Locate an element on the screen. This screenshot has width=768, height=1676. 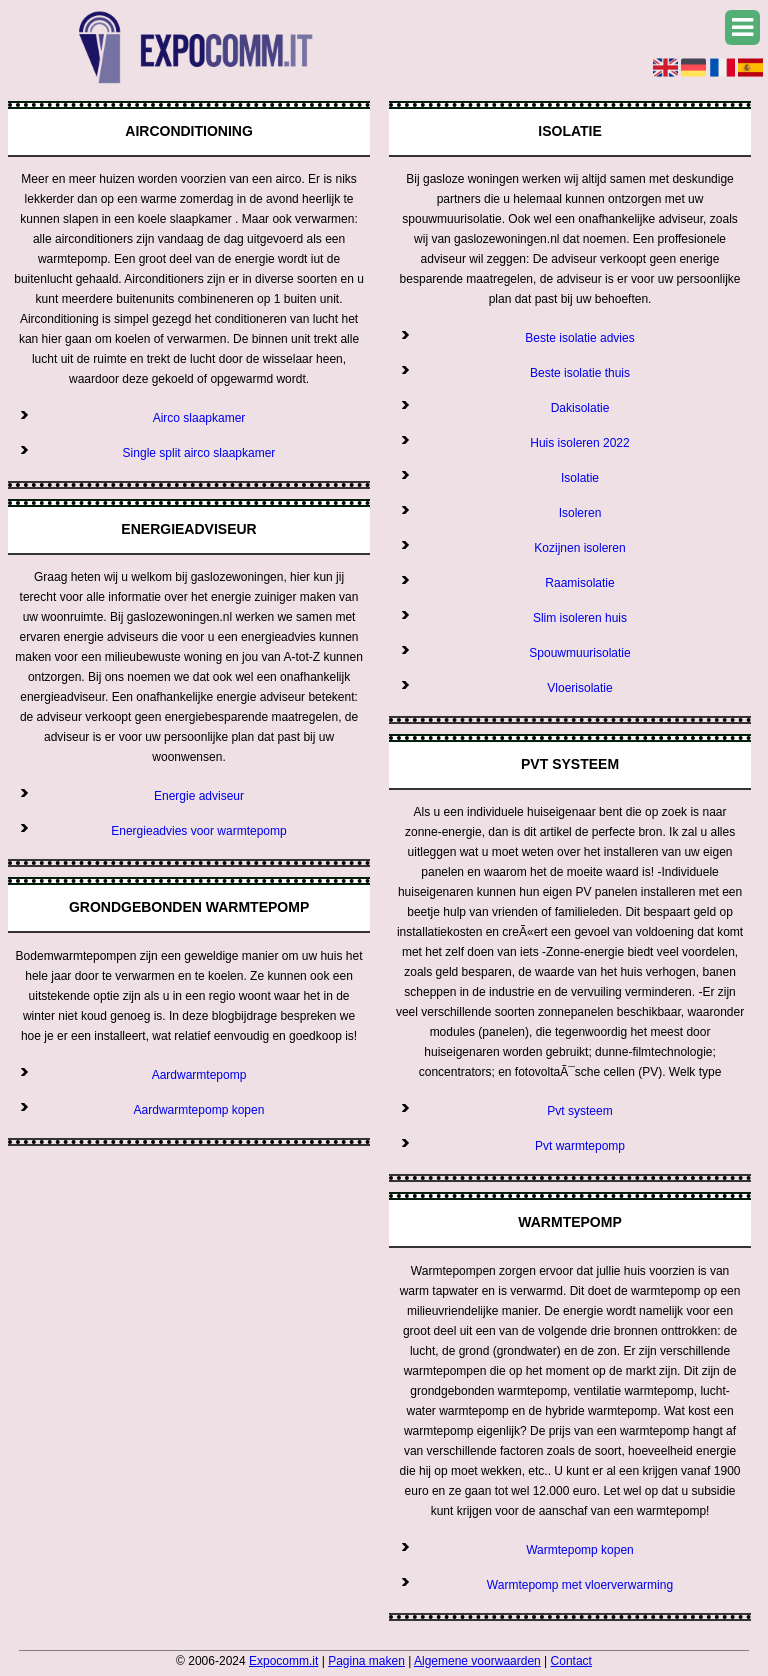
Algemene voorwaarden is located at coordinates (477, 1661).